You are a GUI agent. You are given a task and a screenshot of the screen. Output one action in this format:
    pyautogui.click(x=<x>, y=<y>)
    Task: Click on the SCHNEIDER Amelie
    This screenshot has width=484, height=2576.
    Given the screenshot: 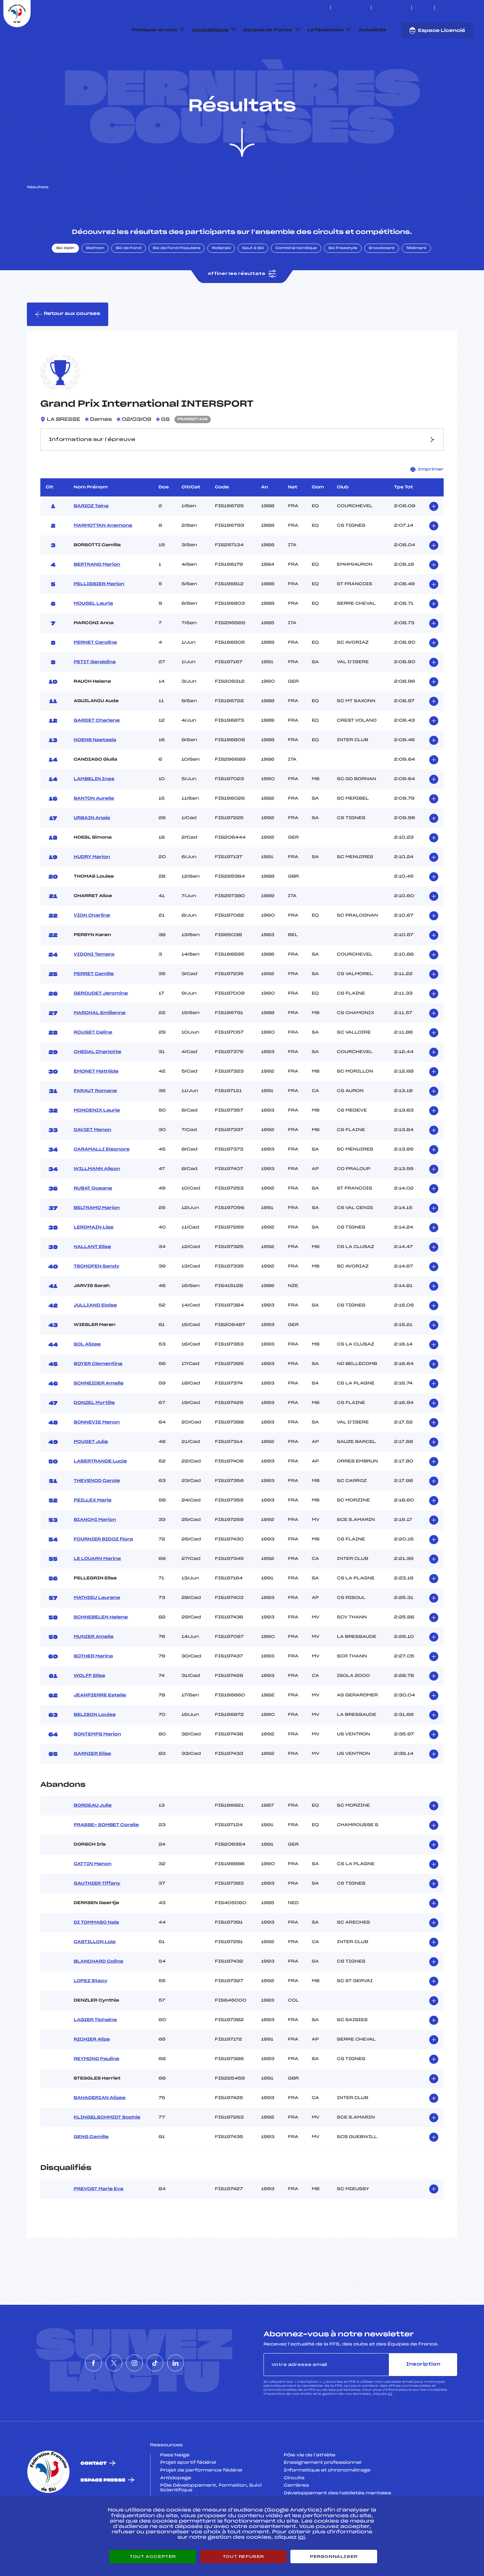 What is the action you would take?
    pyautogui.click(x=98, y=1415)
    